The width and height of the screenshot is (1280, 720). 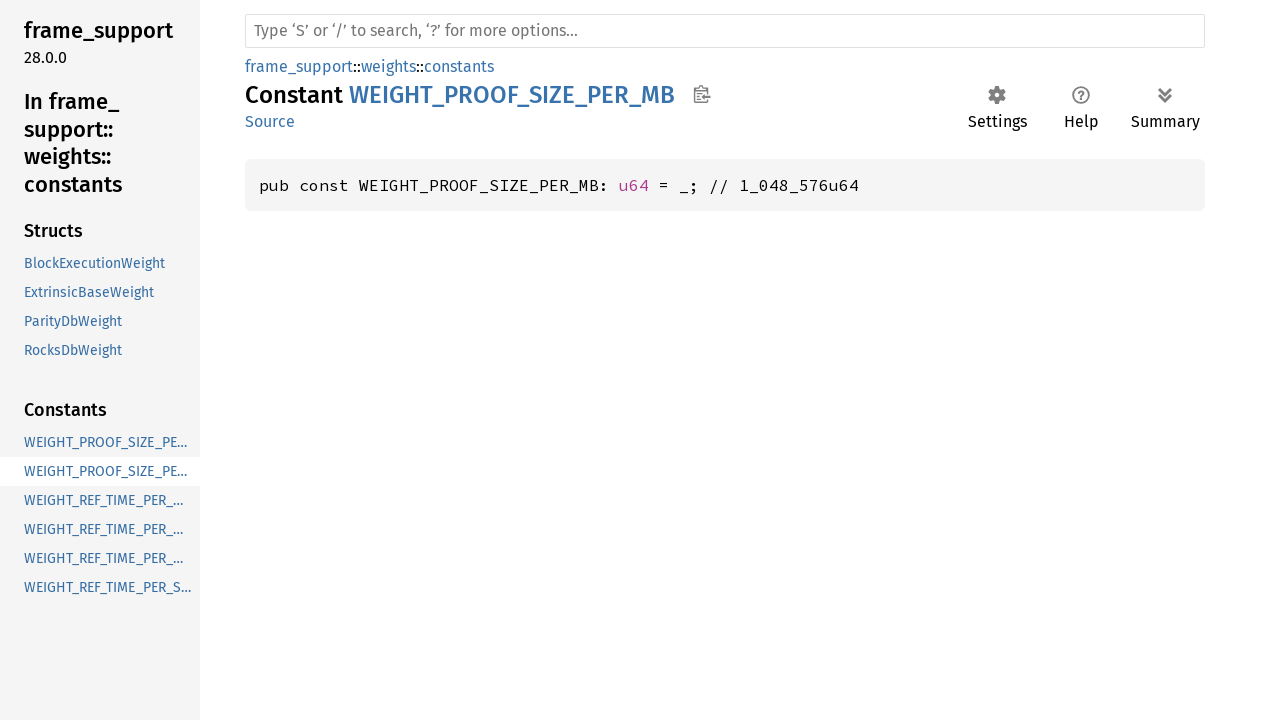 I want to click on [Run search in the documentation], so click(x=725, y=31).